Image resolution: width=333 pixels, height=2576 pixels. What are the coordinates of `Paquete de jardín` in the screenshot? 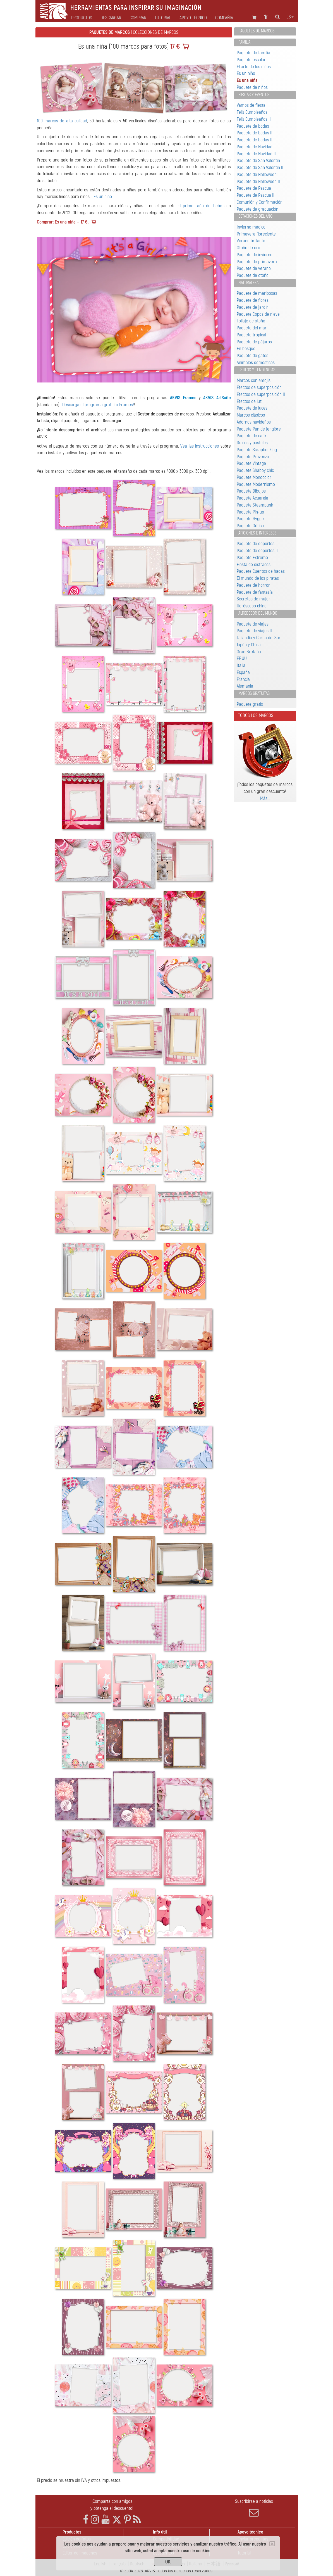 It's located at (253, 307).